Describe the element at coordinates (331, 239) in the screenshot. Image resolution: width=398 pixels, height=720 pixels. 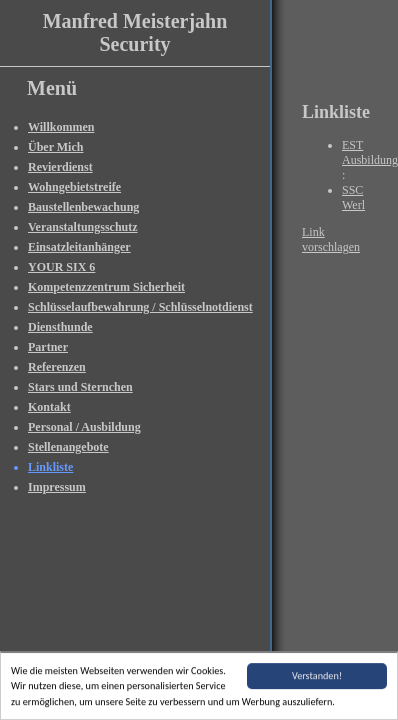
I see `Link vorschlagen` at that location.